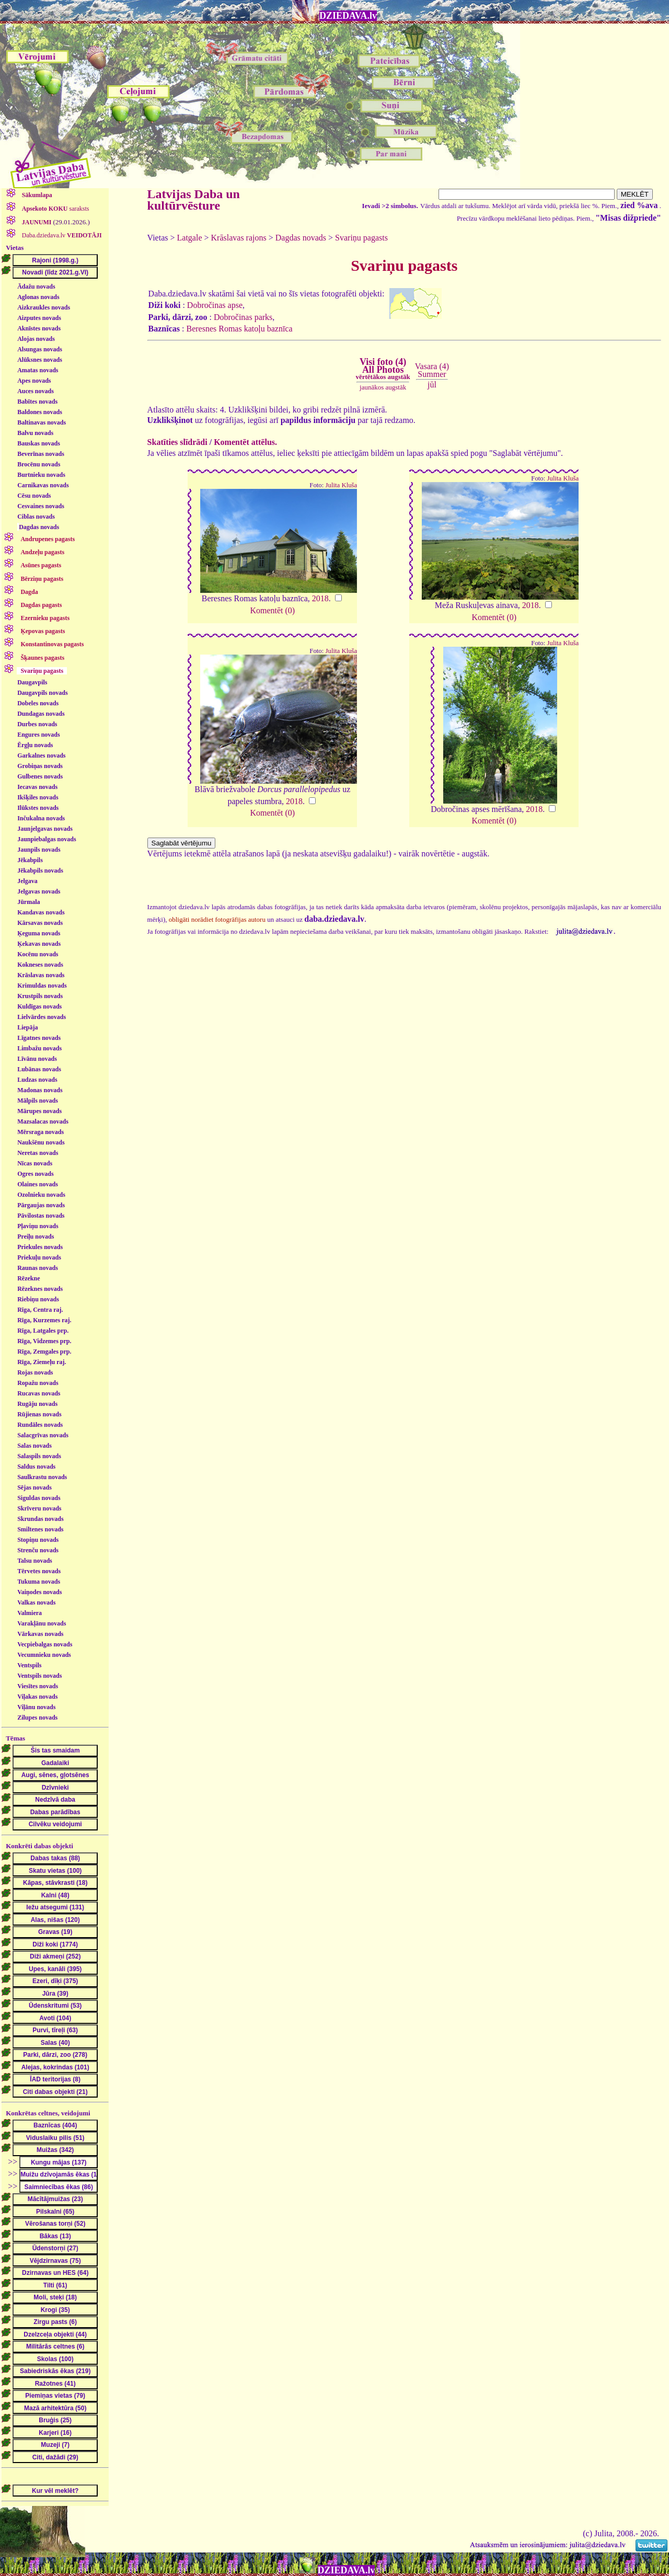  I want to click on Limbažu novads, so click(39, 1048).